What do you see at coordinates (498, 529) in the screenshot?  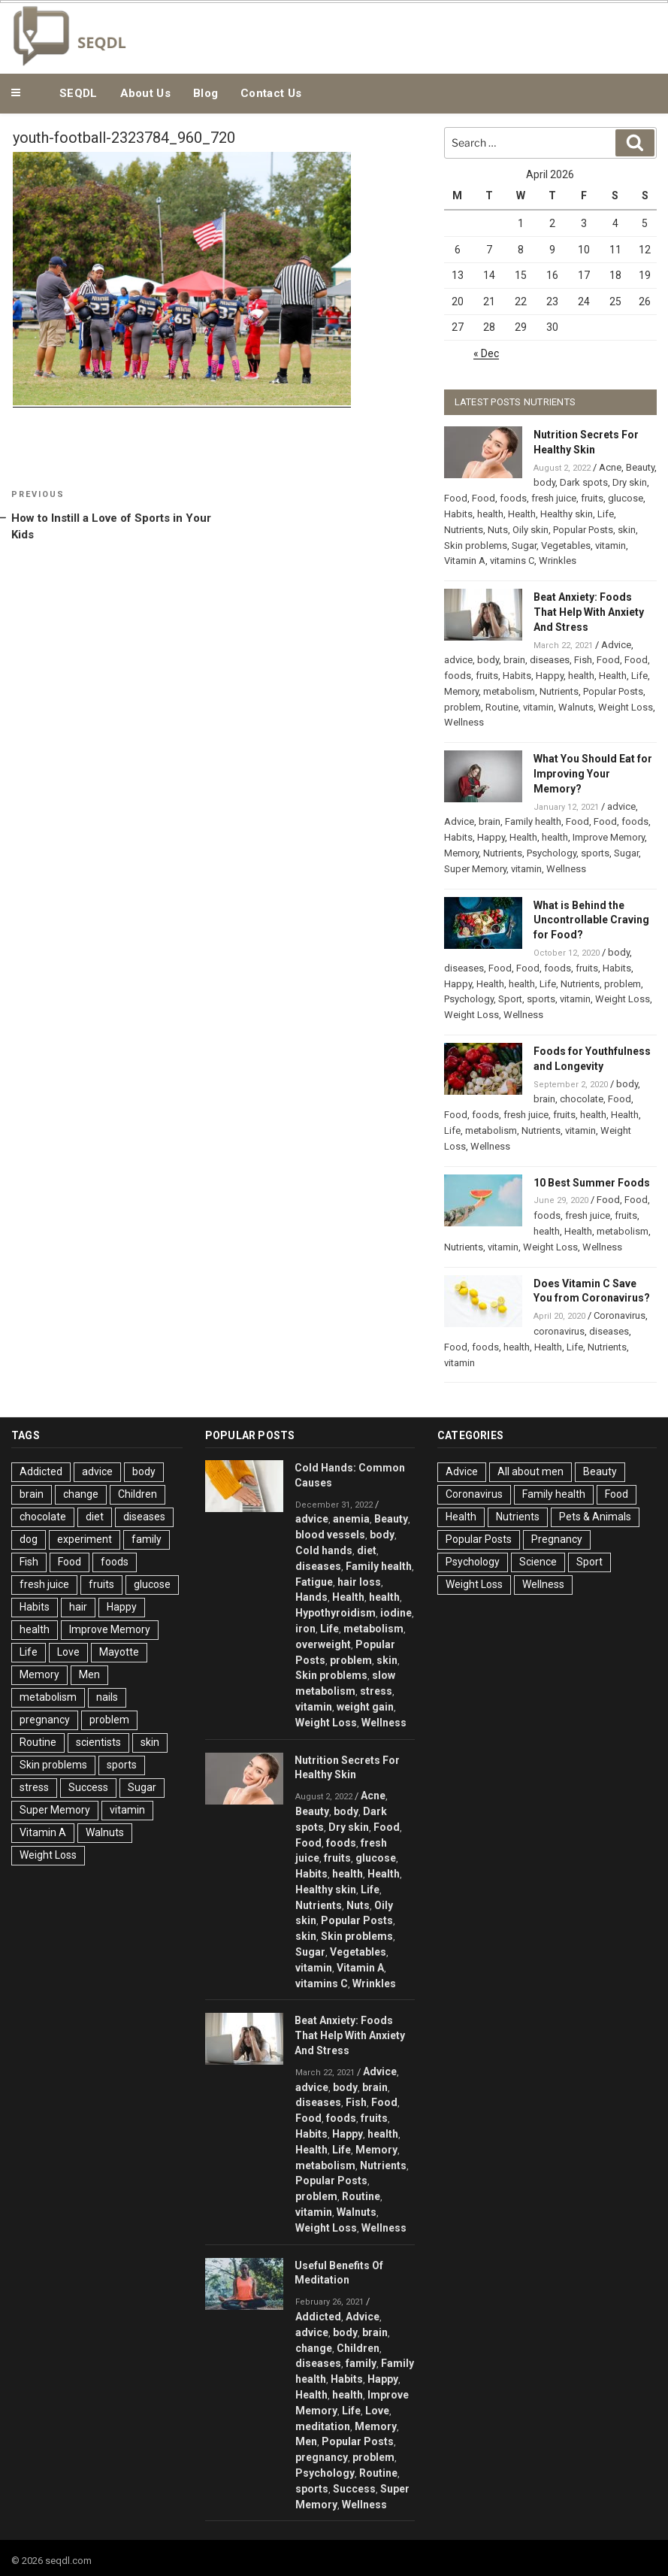 I see `Nuts` at bounding box center [498, 529].